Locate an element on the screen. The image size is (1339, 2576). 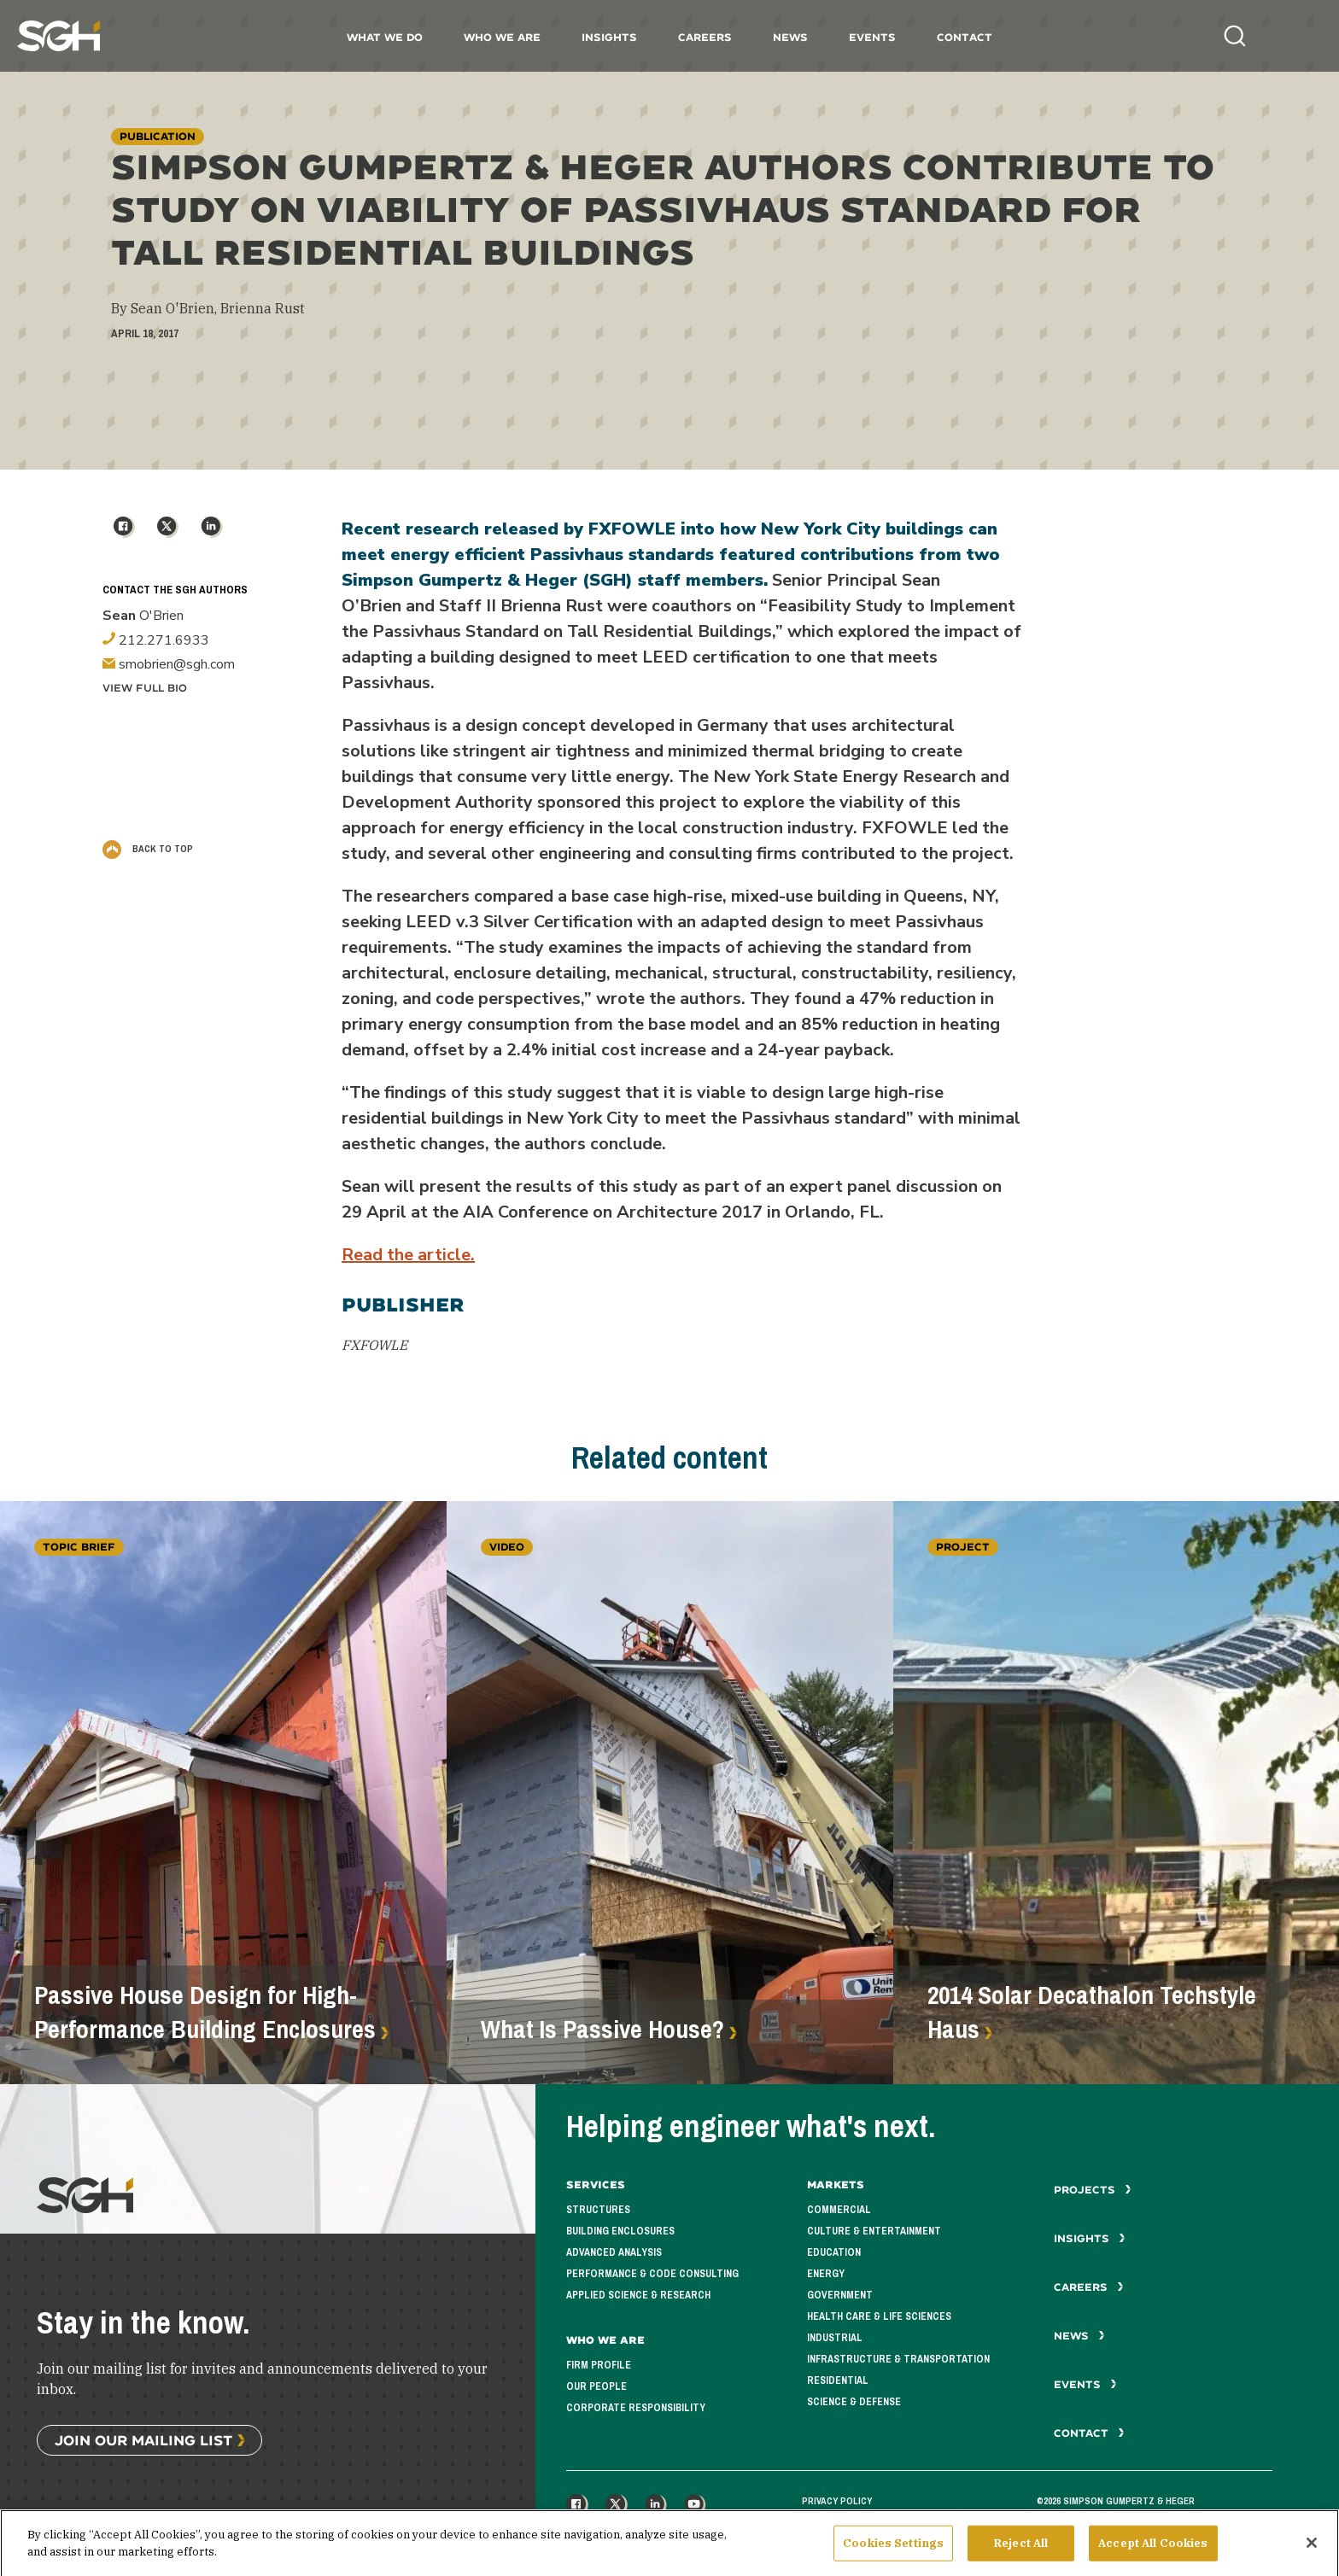
Building Enclosures is located at coordinates (620, 2231).